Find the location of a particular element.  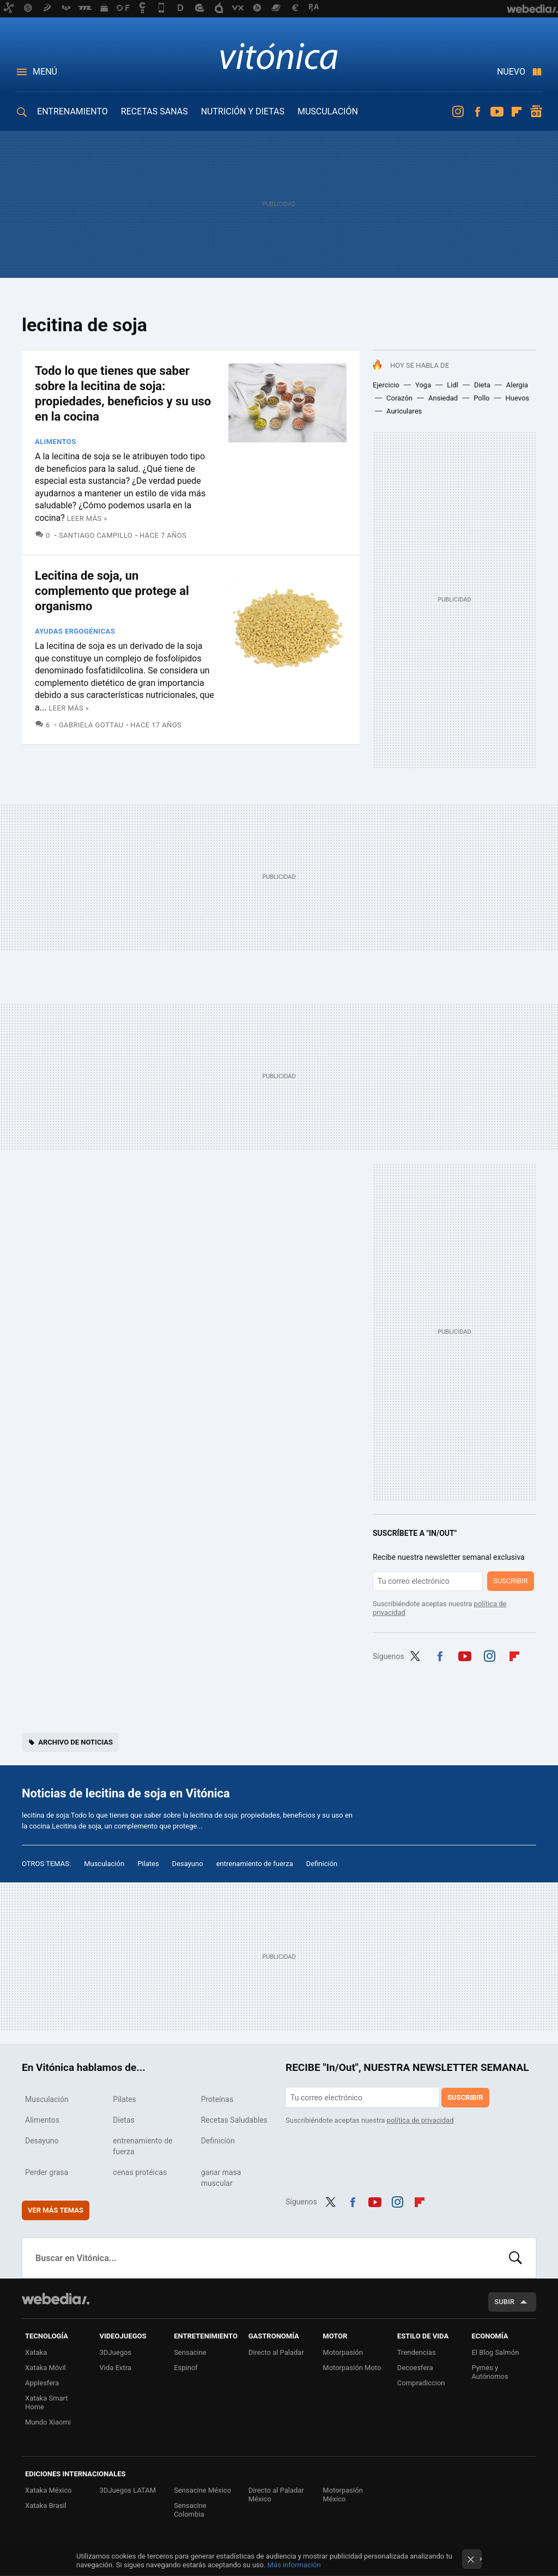

Mundo Xiaomi is located at coordinates (48, 2422).